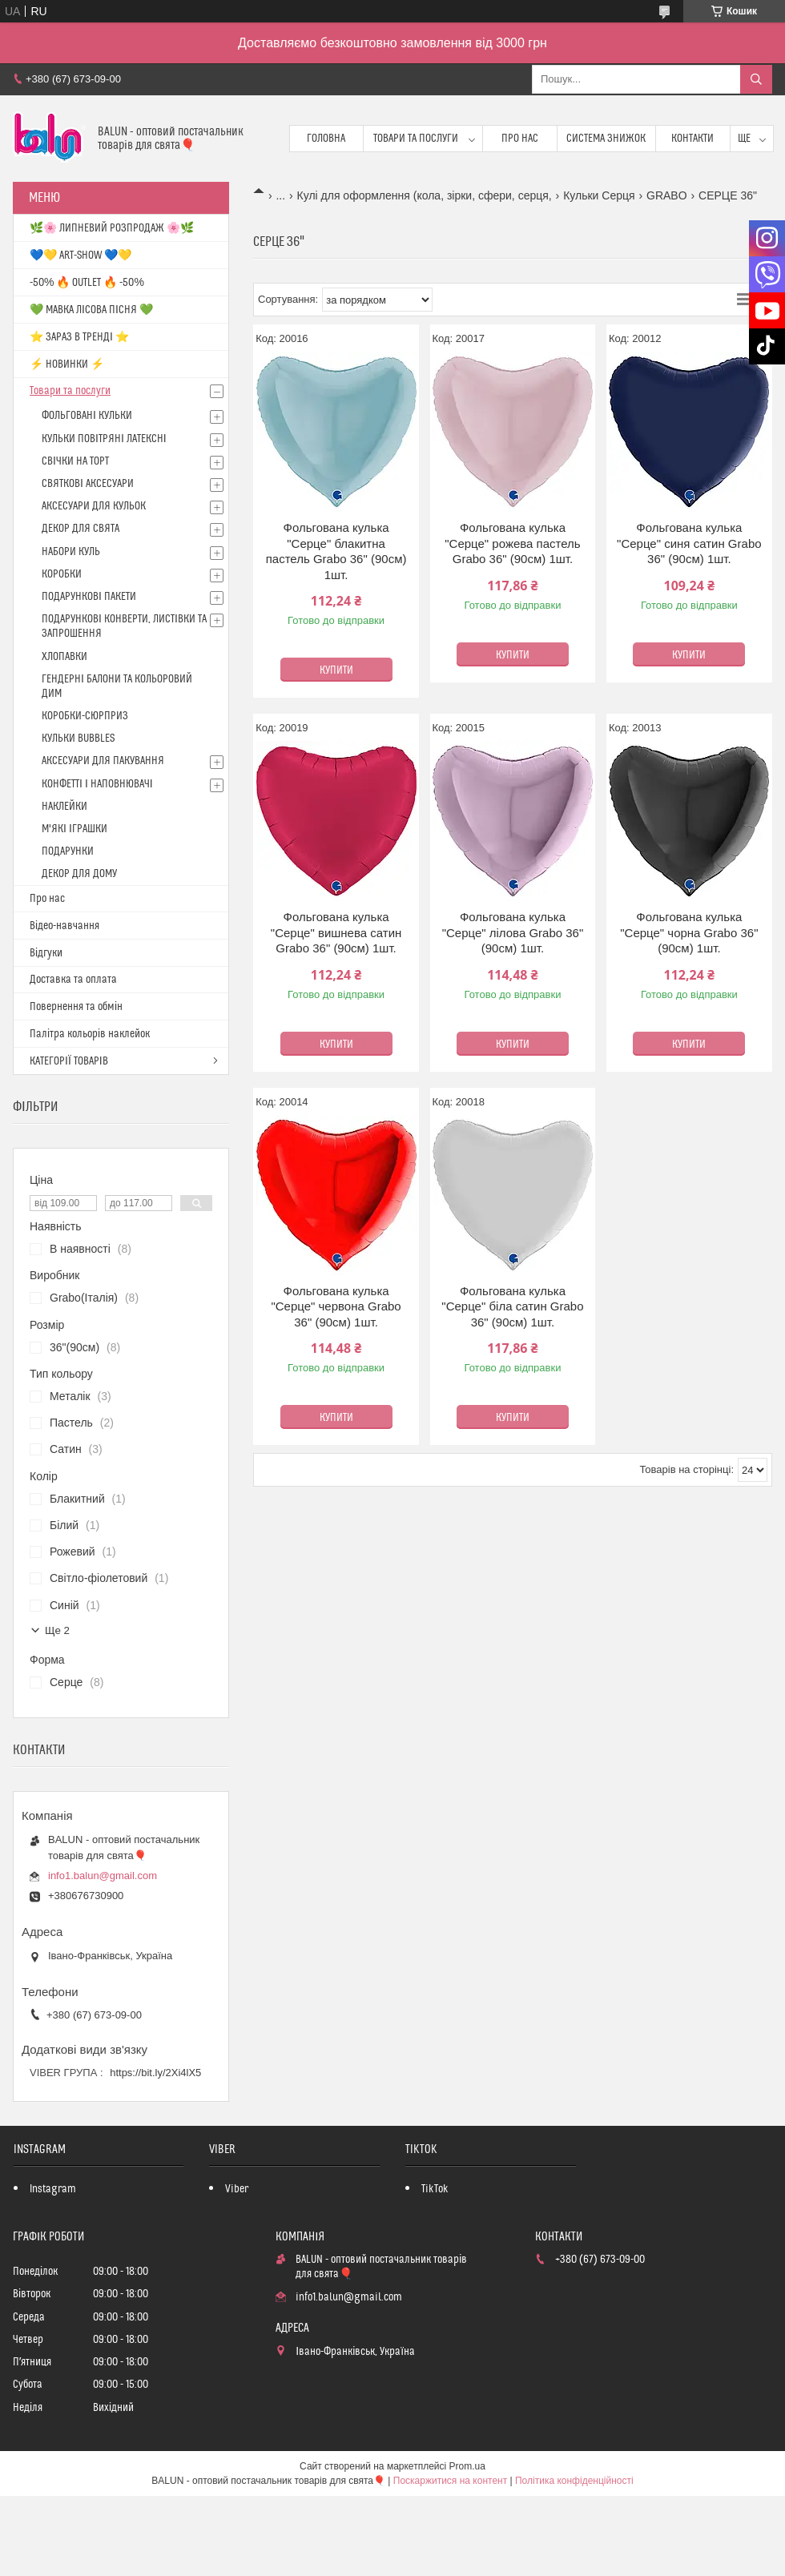 The image size is (785, 2576). I want to click on Про нас, so click(519, 138).